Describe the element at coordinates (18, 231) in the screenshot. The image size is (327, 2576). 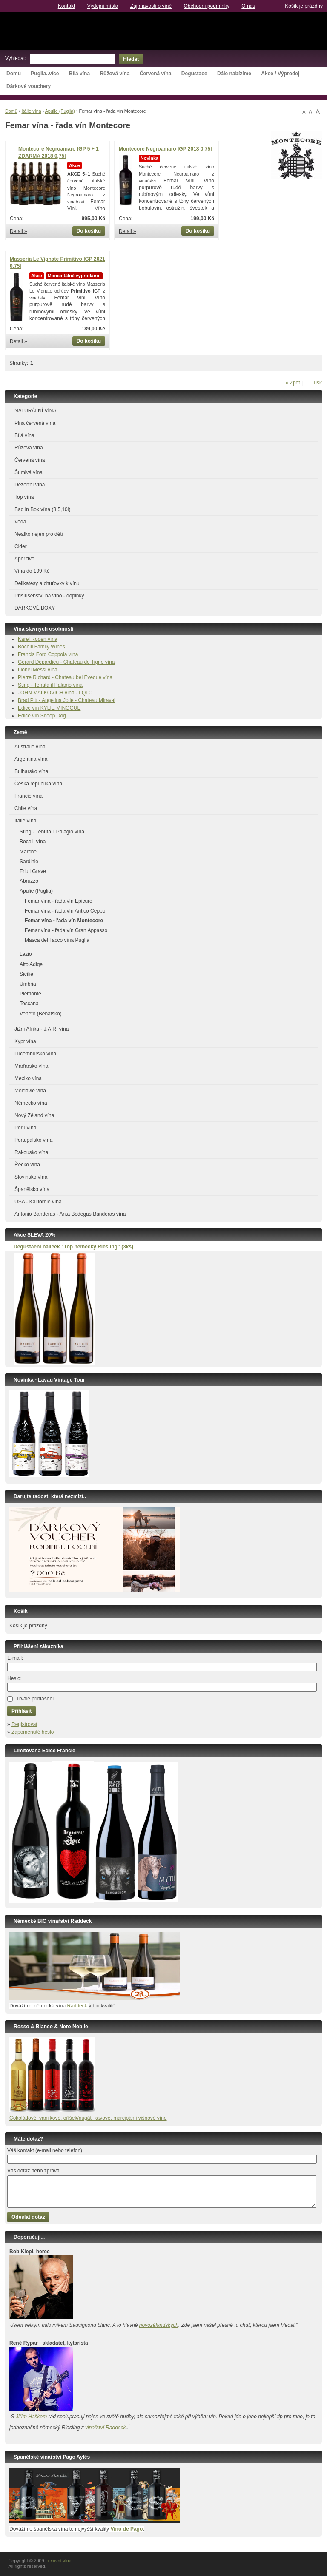
I see `Detail »` at that location.